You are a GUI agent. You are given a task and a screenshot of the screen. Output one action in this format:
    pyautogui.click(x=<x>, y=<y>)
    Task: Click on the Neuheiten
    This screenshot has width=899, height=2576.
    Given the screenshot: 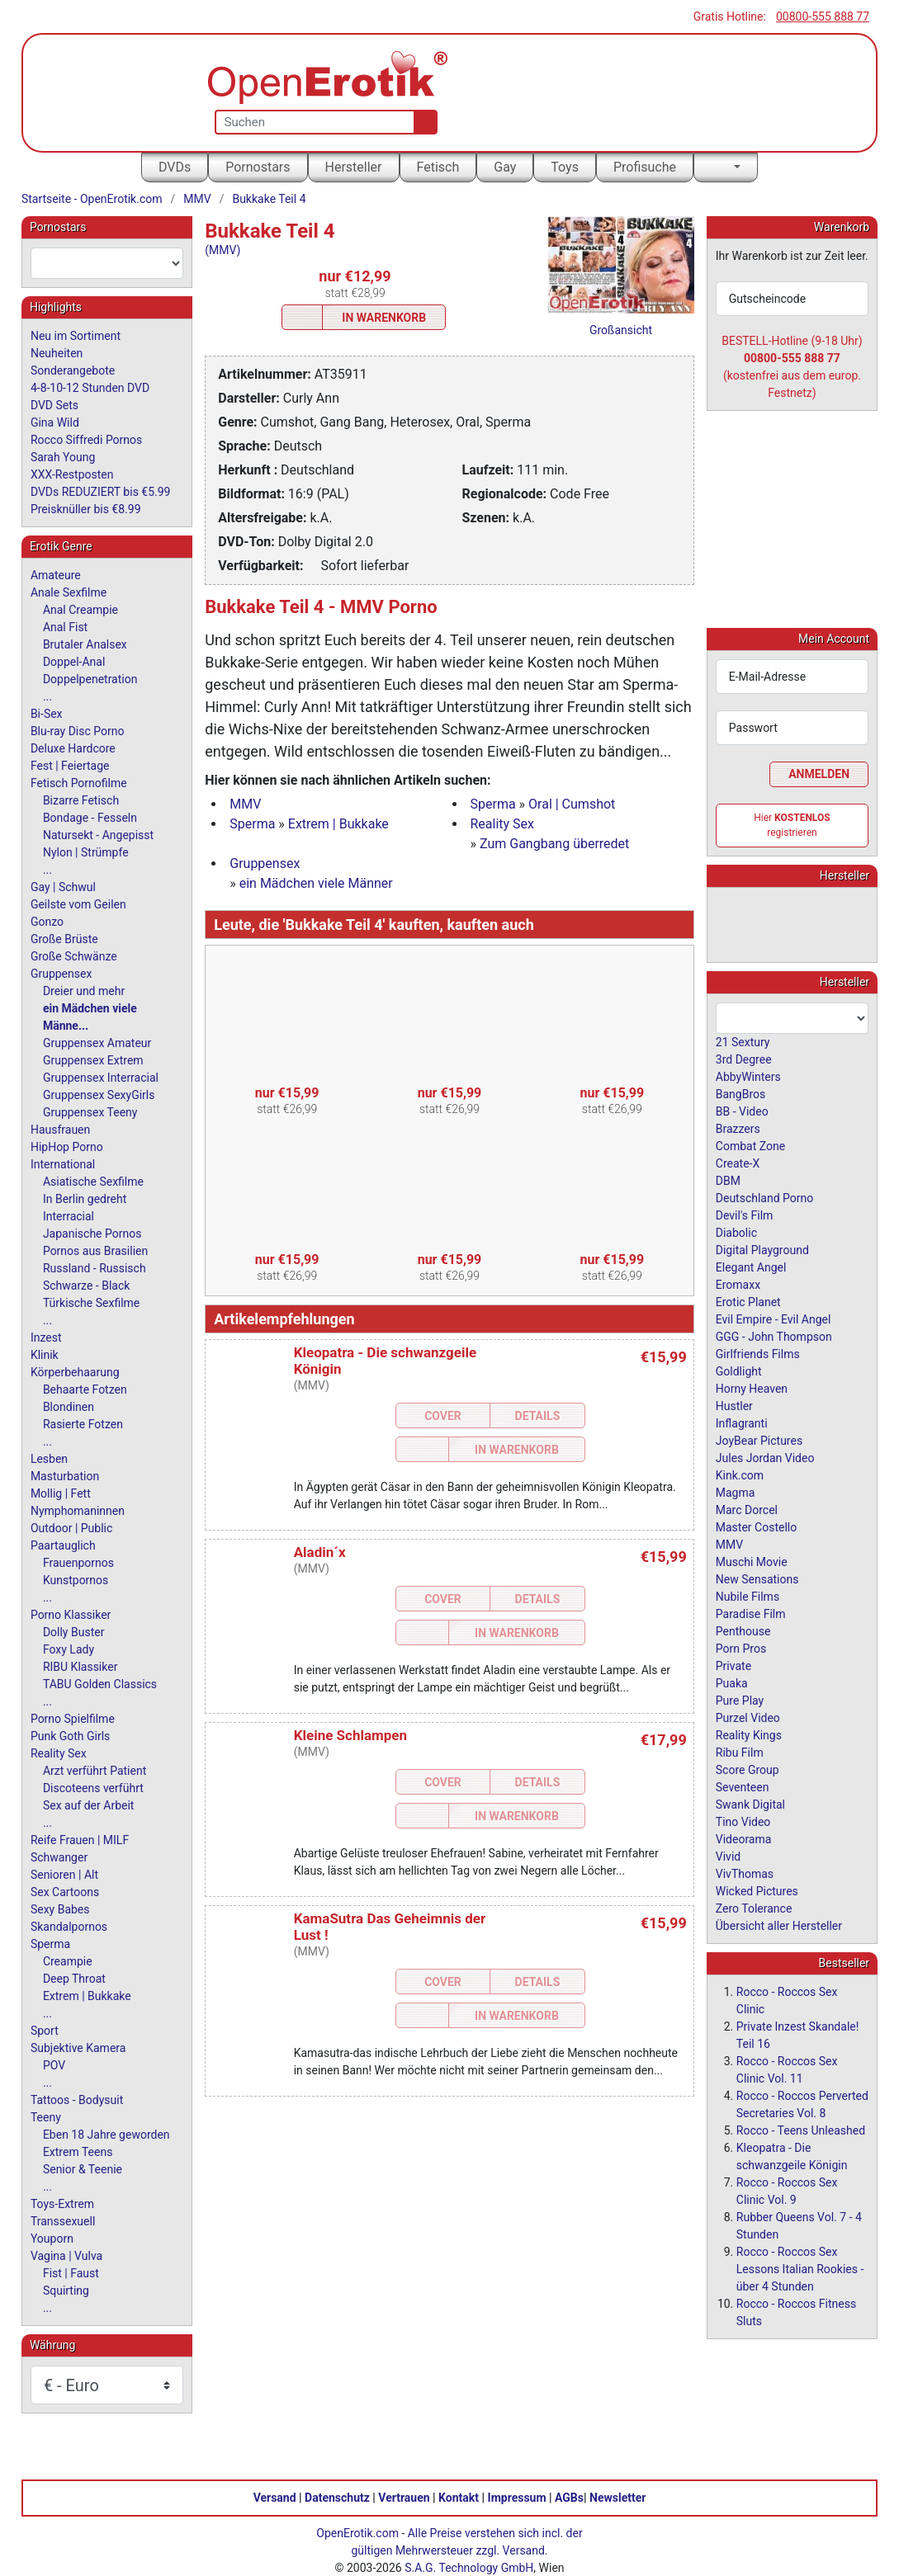 What is the action you would take?
    pyautogui.click(x=57, y=353)
    